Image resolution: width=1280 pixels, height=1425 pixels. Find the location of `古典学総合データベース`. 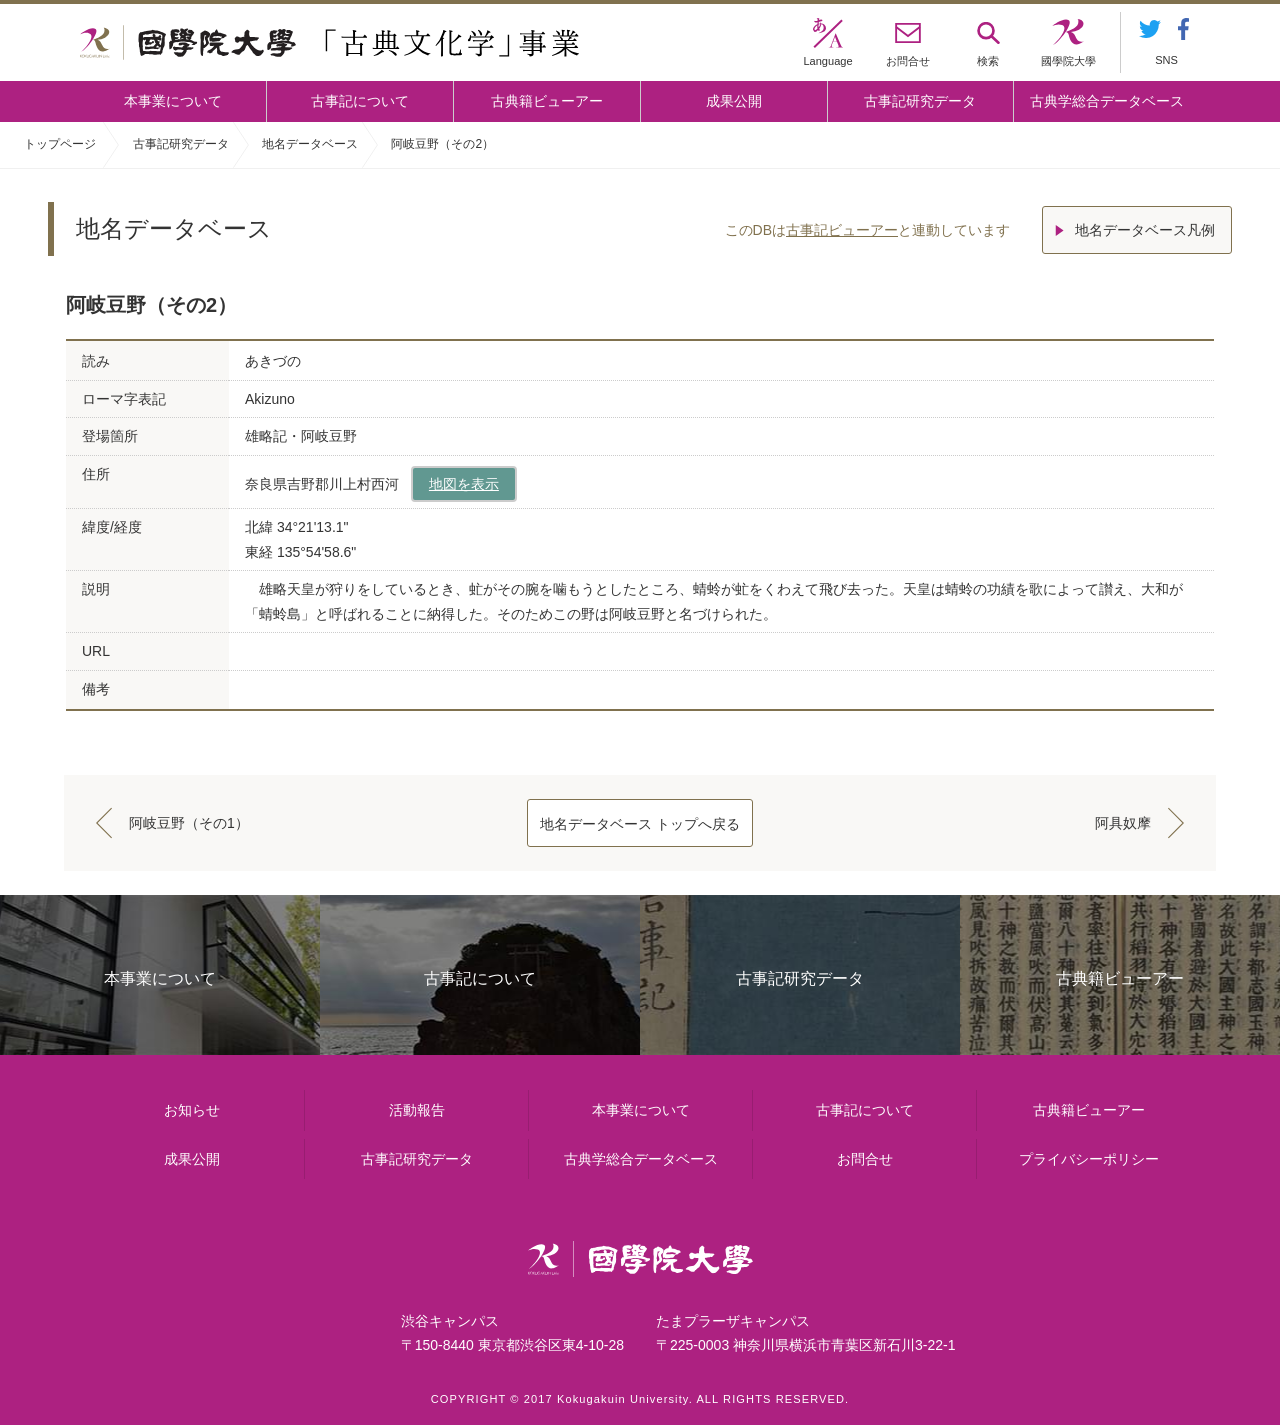

古典学総合データベース is located at coordinates (1107, 101).